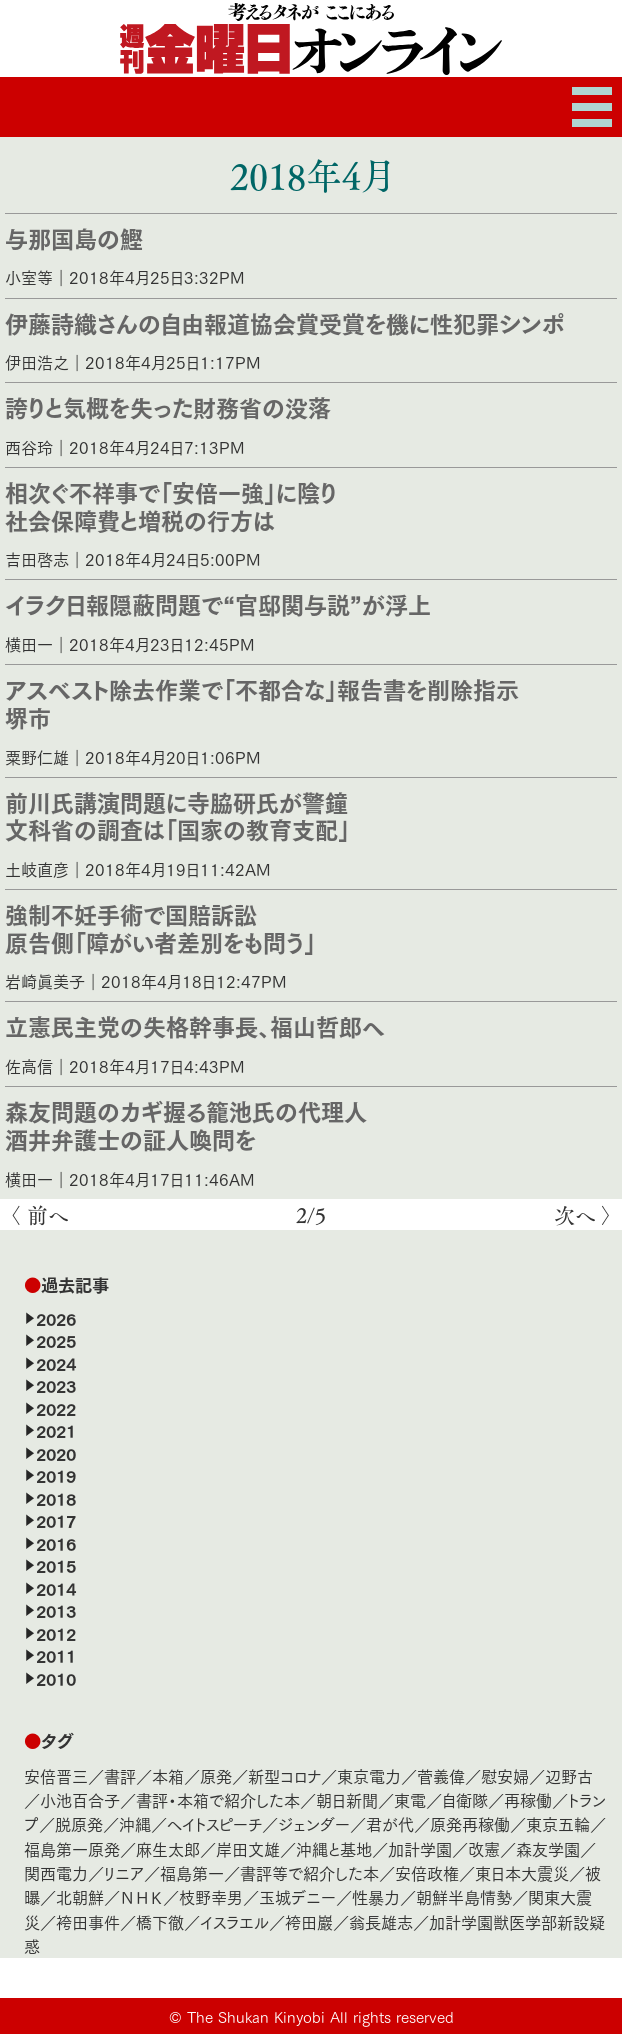  What do you see at coordinates (216, 1775) in the screenshot?
I see `原発` at bounding box center [216, 1775].